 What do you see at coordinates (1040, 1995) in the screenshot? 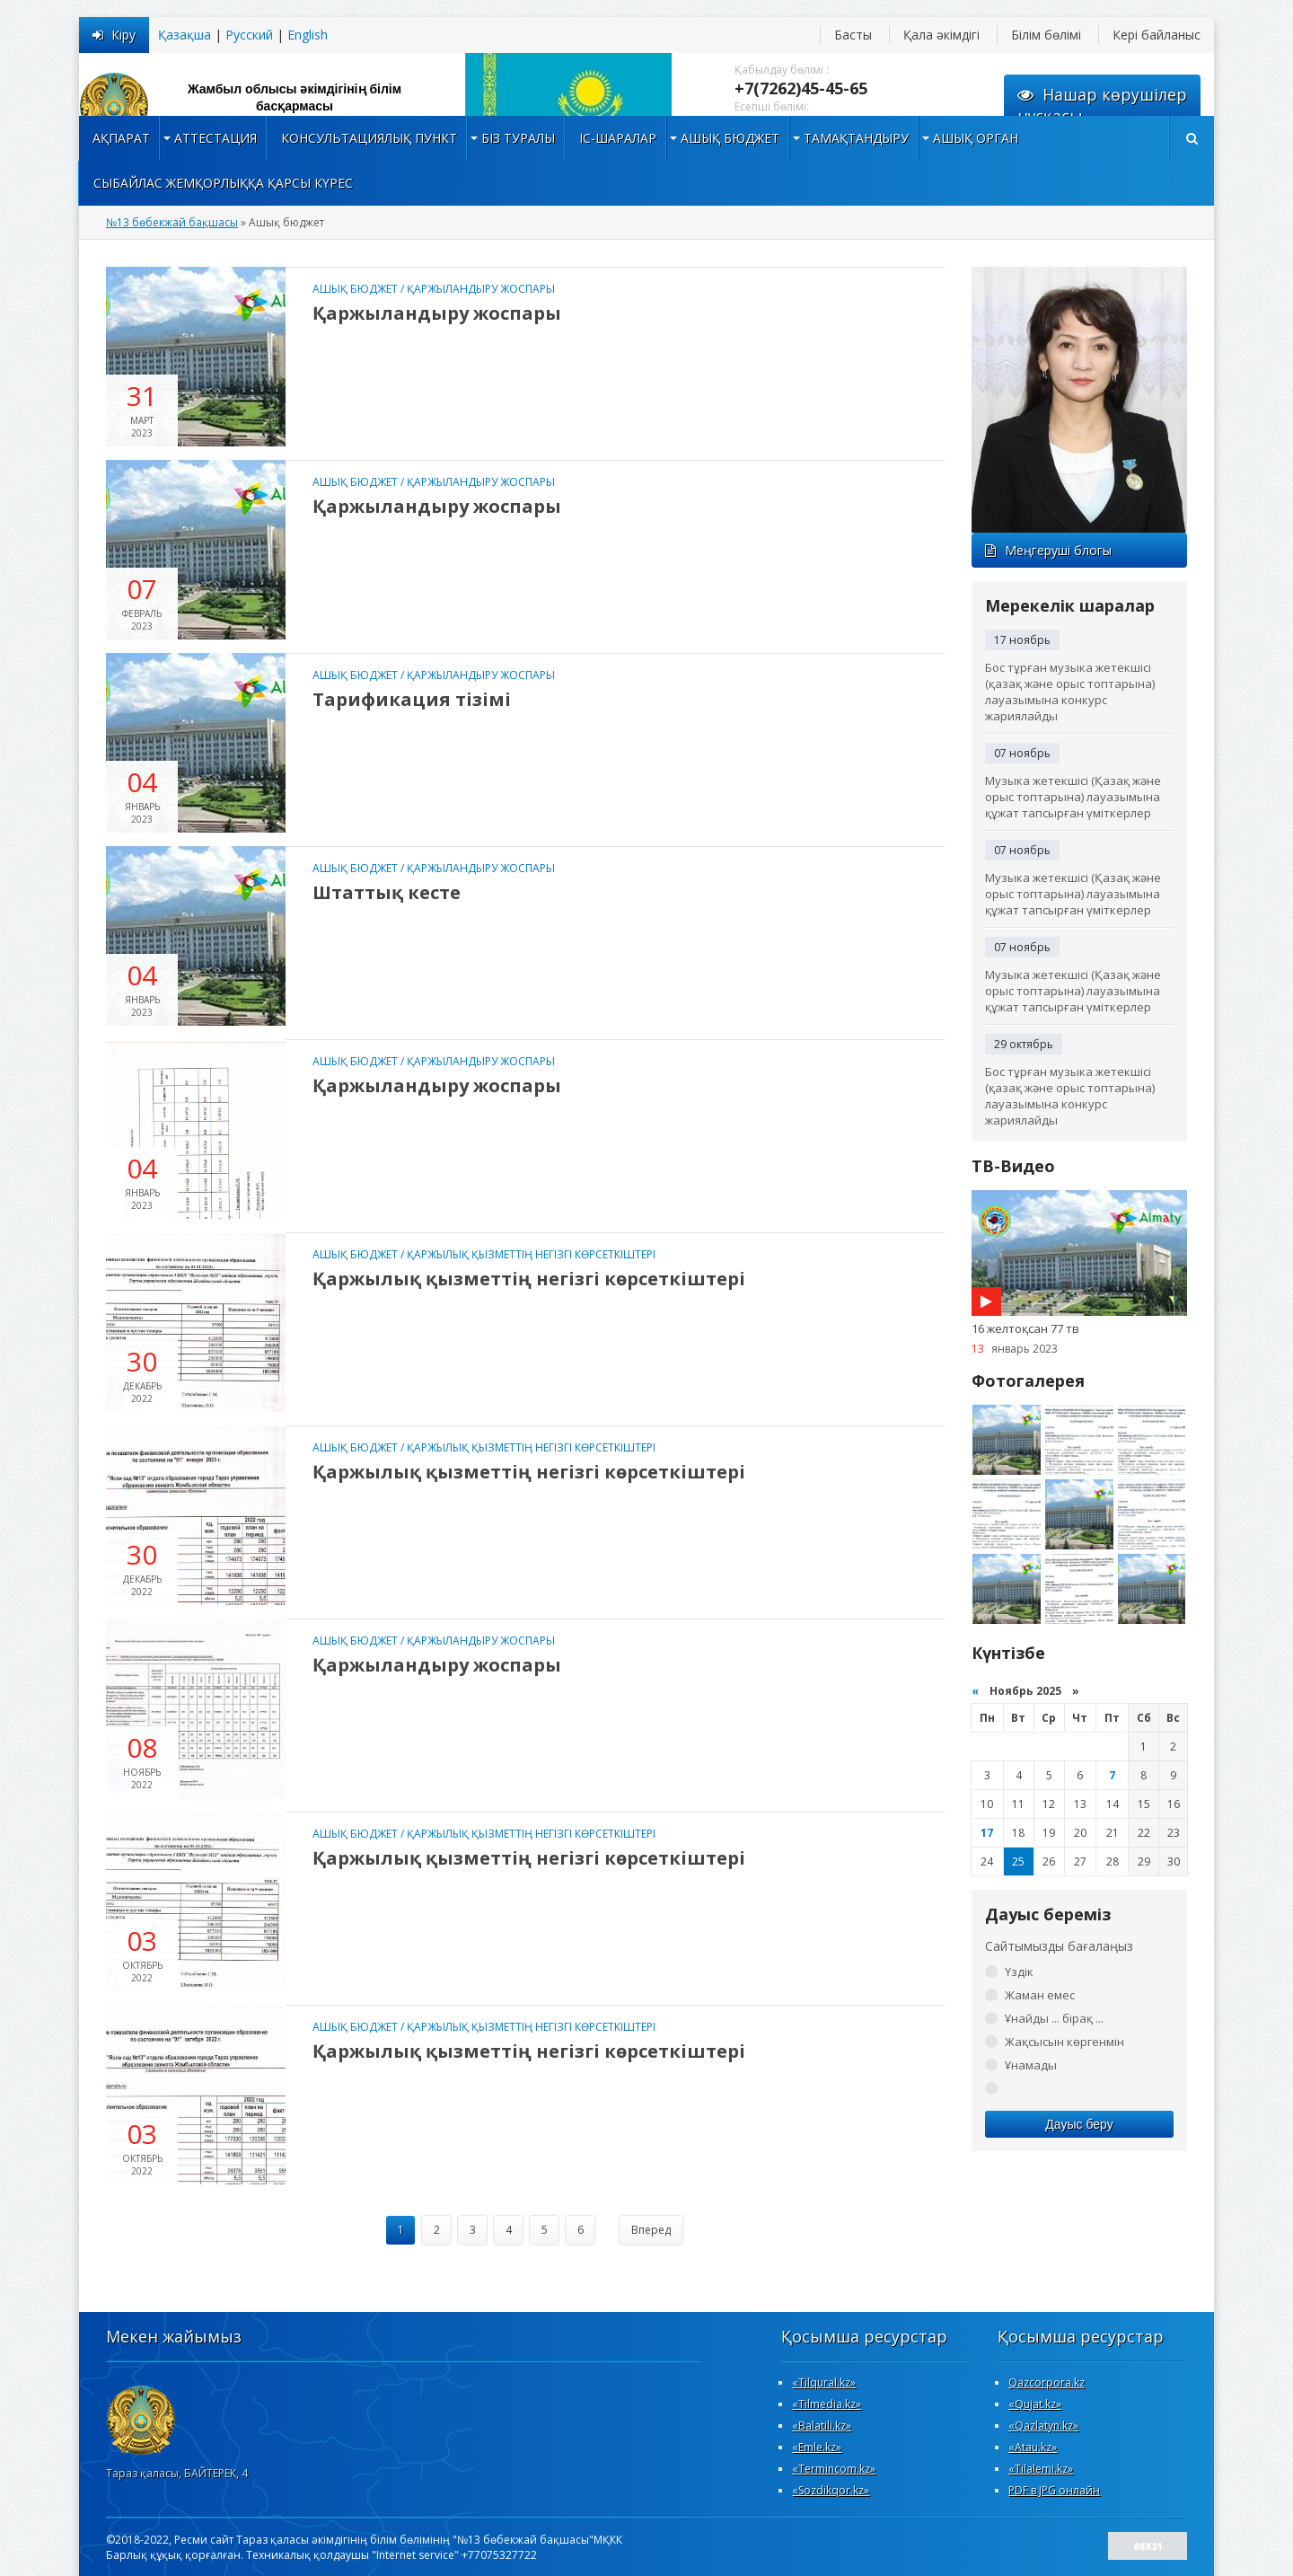
I see `Жаман емес` at bounding box center [1040, 1995].